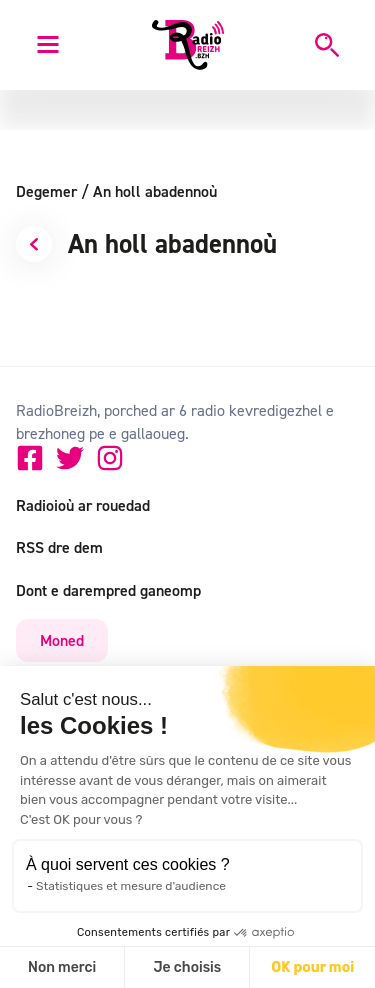 The image size is (375, 988). What do you see at coordinates (155, 191) in the screenshot?
I see `An holl abadennoù` at bounding box center [155, 191].